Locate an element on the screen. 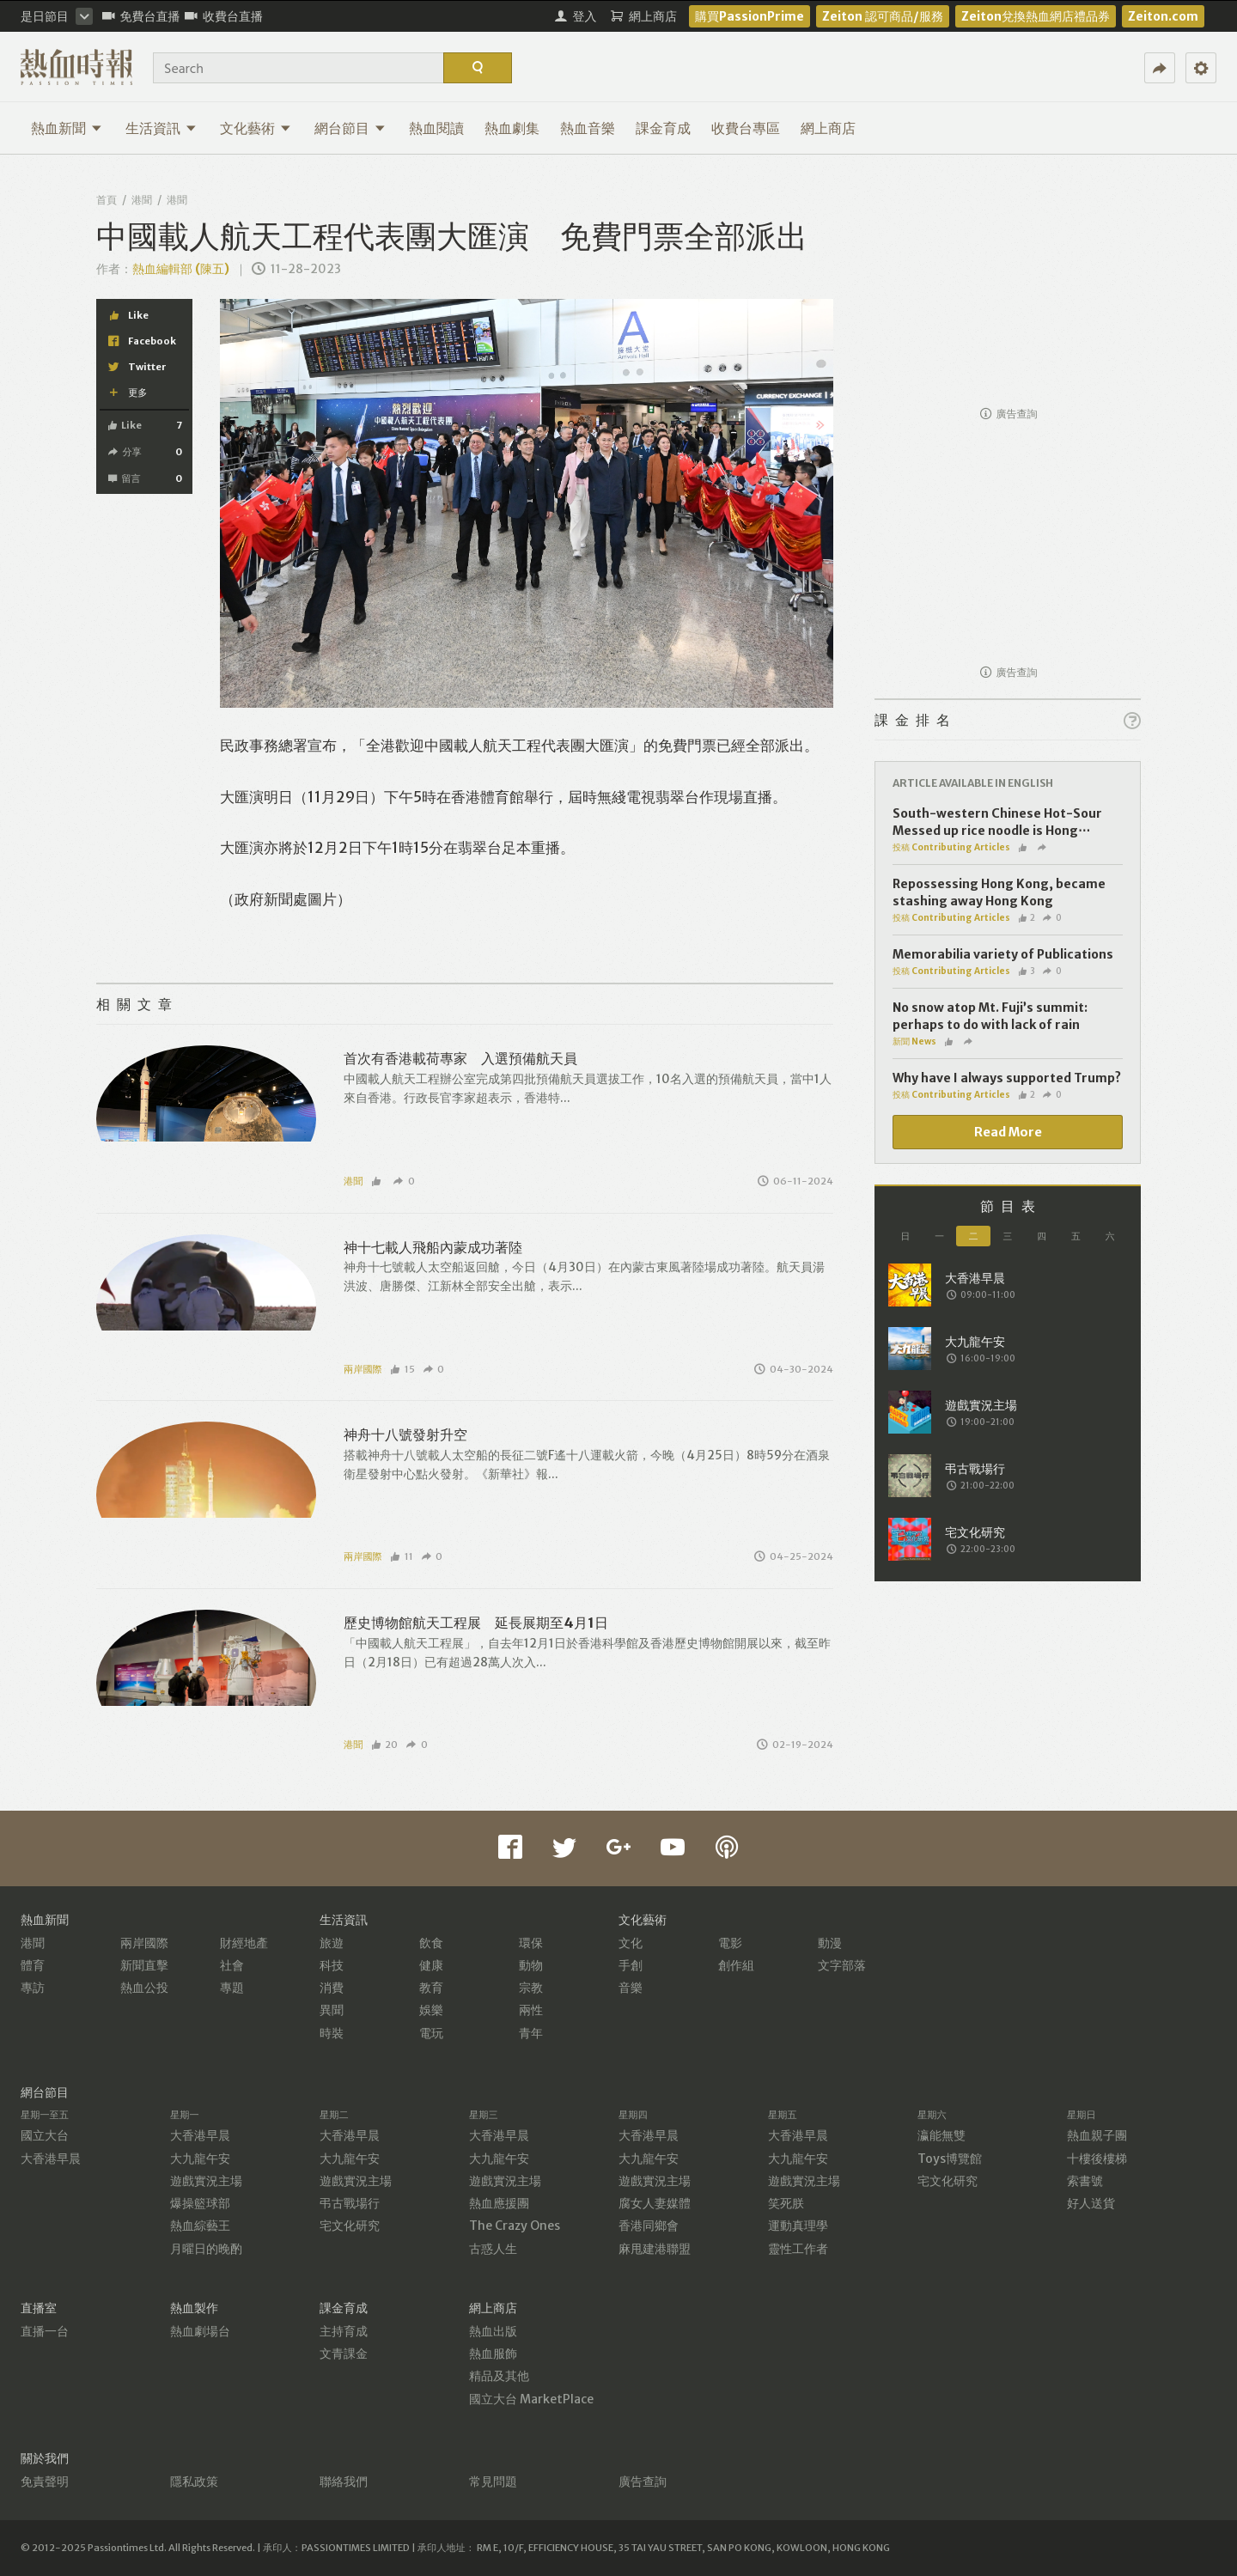 This screenshot has height=2576, width=1237. 首次有香港載荷專家 入選預備航天員 is located at coordinates (460, 1058).